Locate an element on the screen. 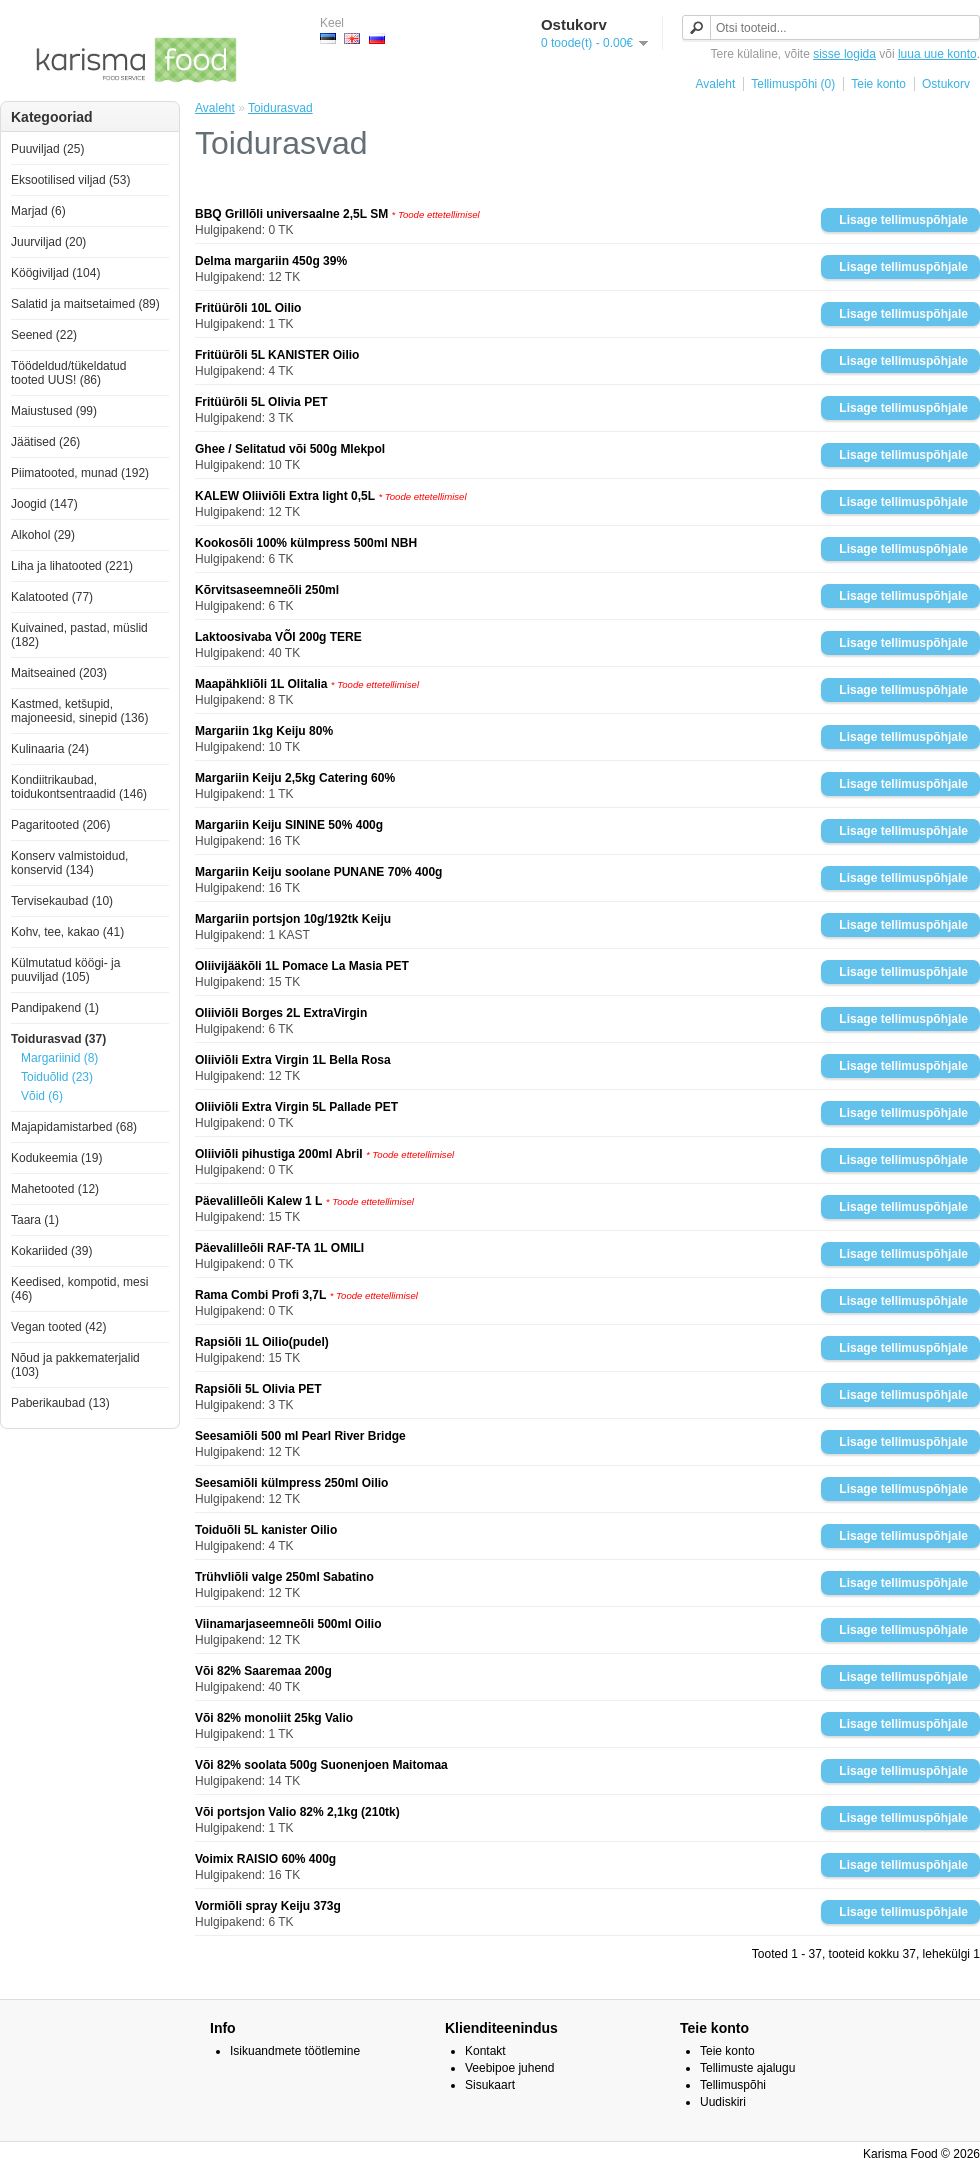 This screenshot has height=2161, width=980. Rapsiõli 5L Olivia PET is located at coordinates (258, 1389).